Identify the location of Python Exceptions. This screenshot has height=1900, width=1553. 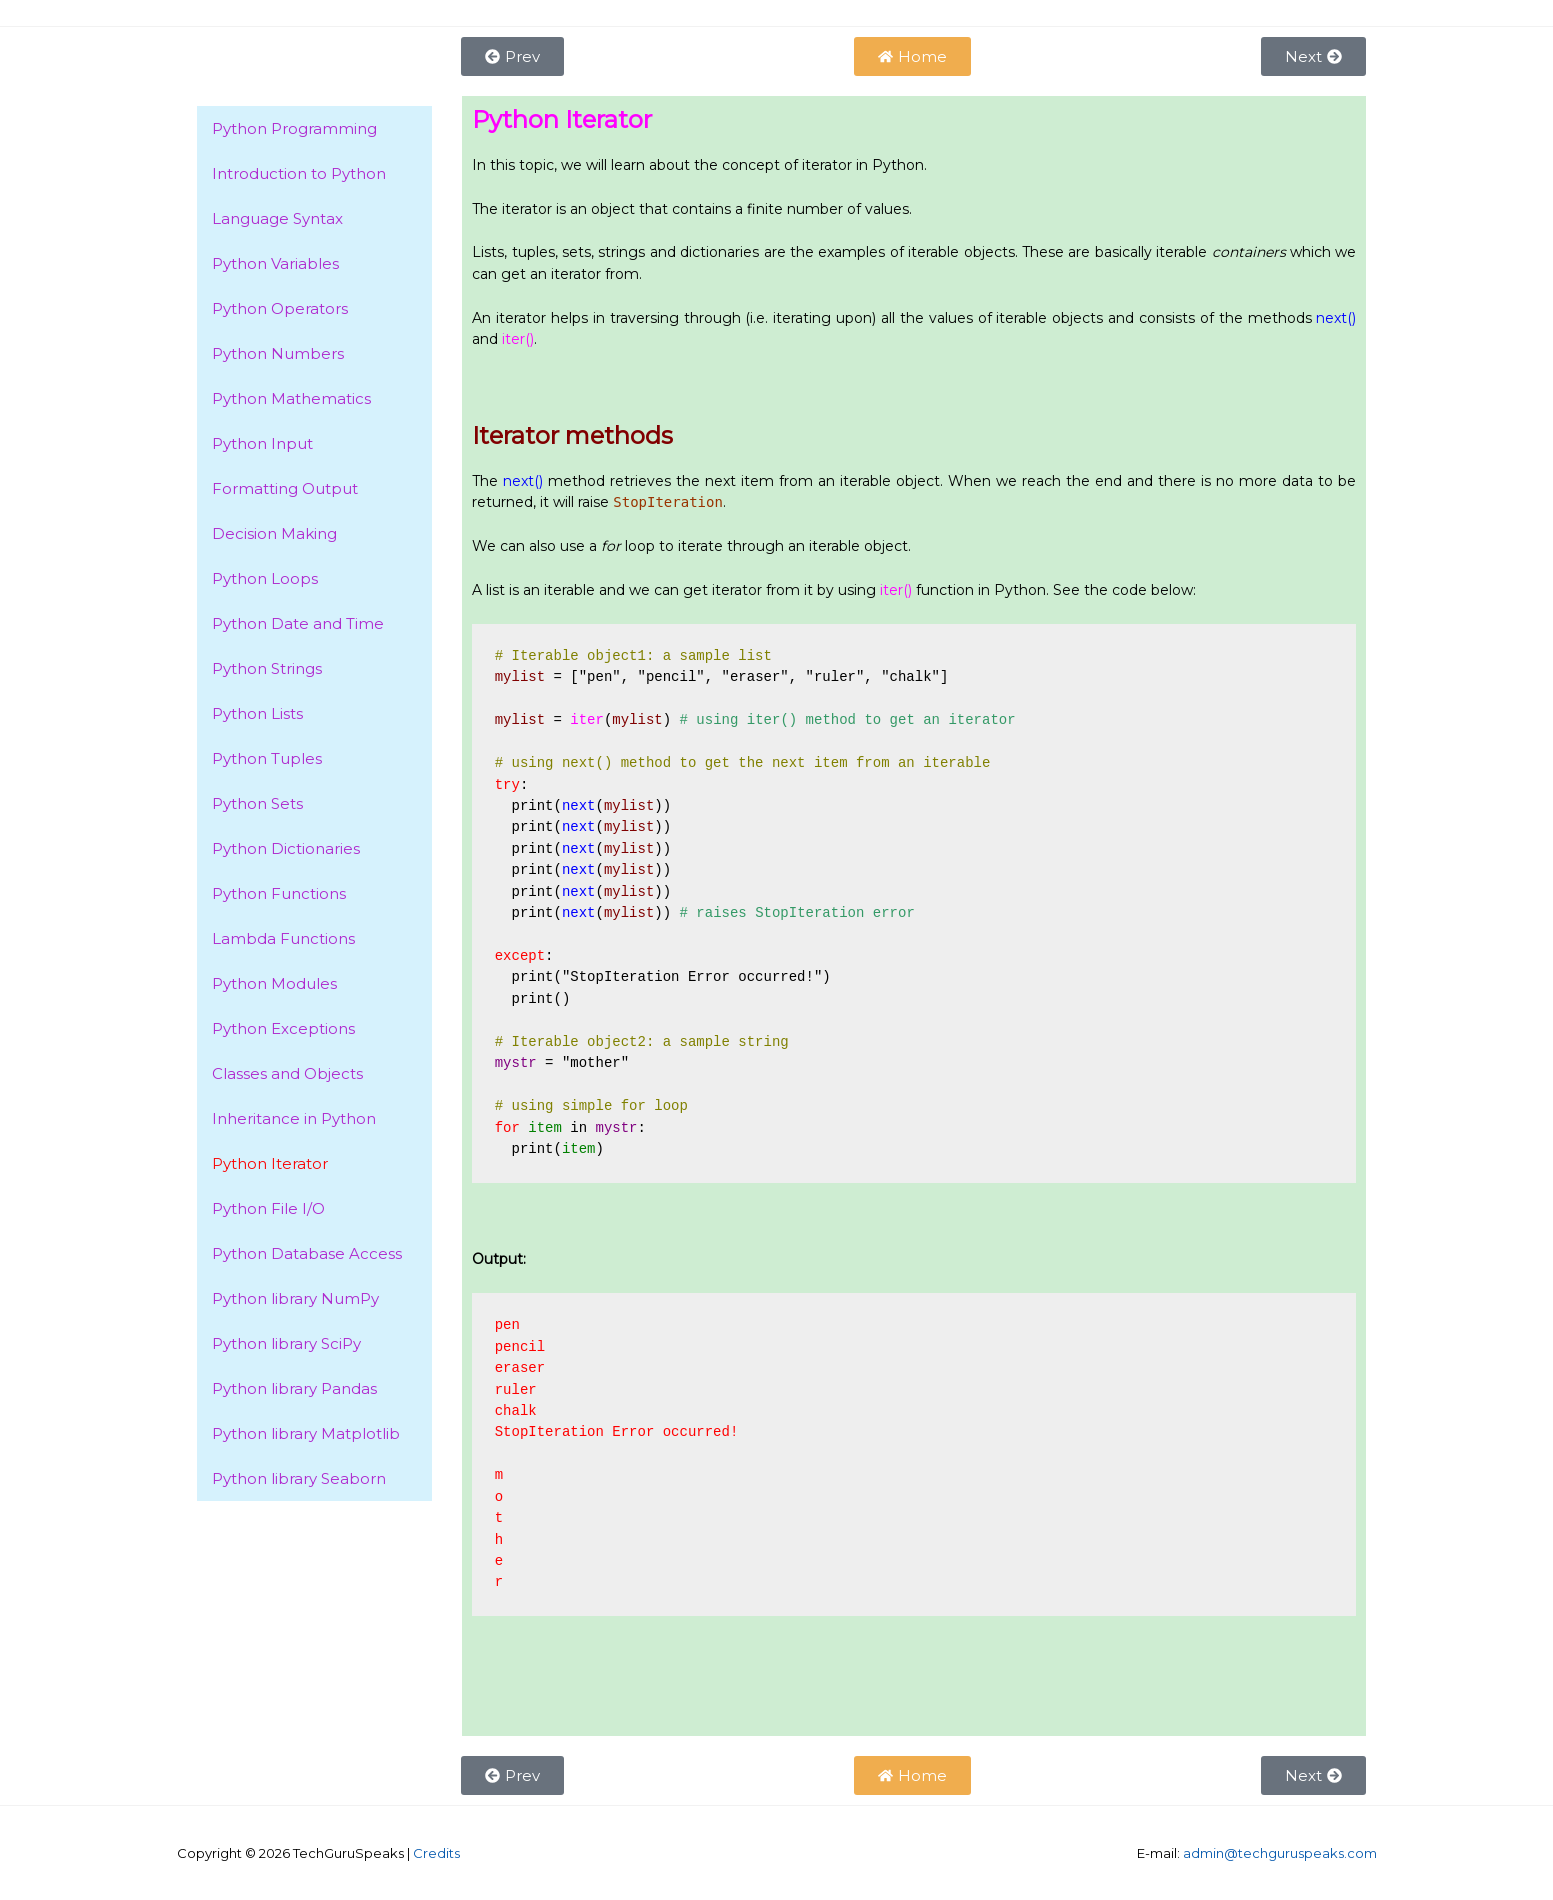
(283, 1028).